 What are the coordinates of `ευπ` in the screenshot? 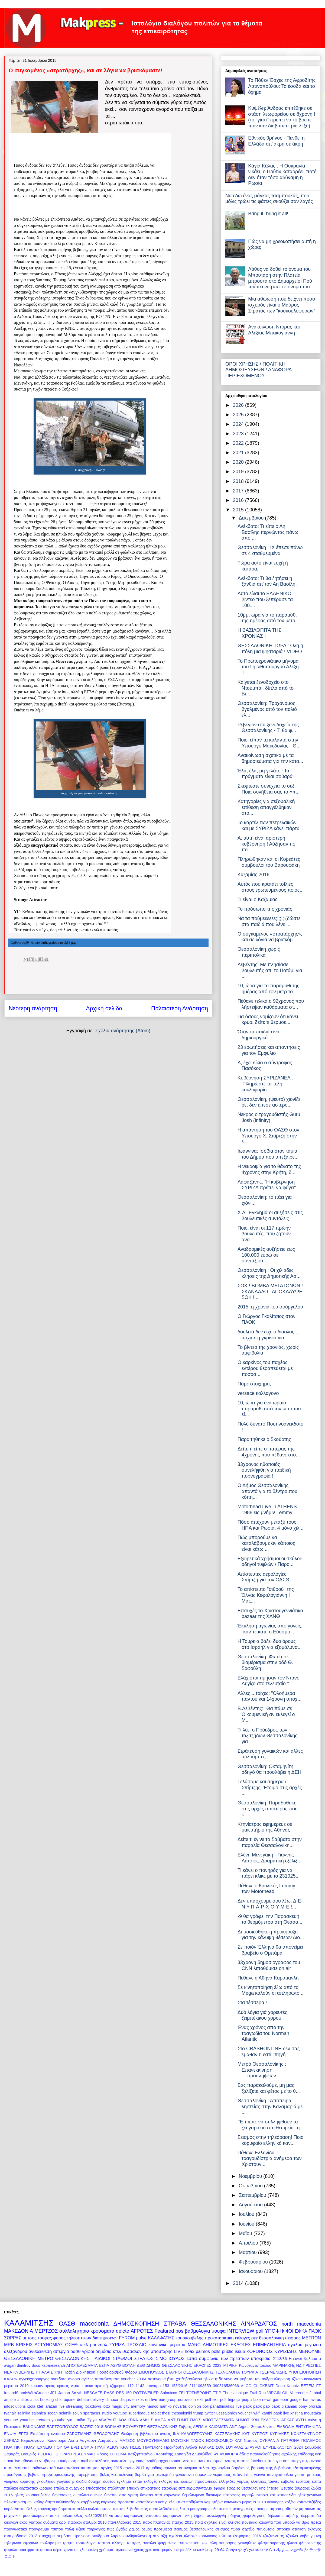 It's located at (181, 2488).